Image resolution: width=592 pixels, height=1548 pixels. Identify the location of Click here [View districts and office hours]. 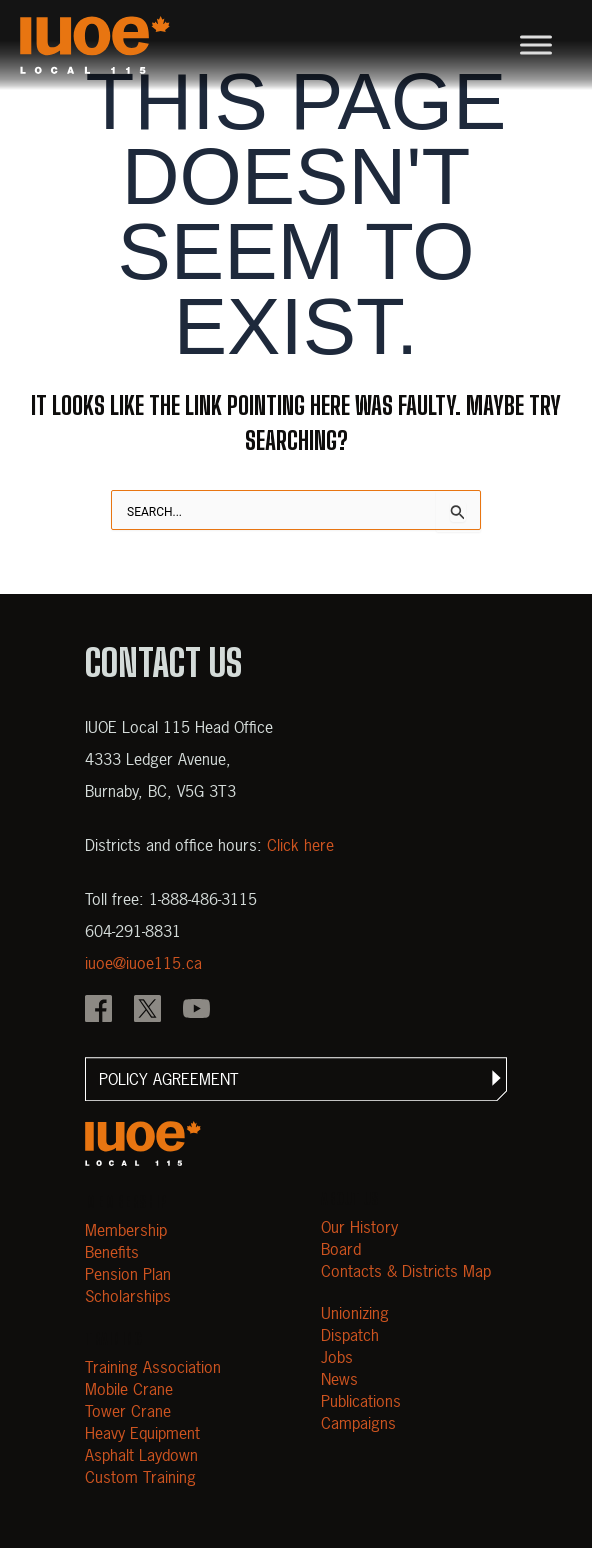
(300, 845).